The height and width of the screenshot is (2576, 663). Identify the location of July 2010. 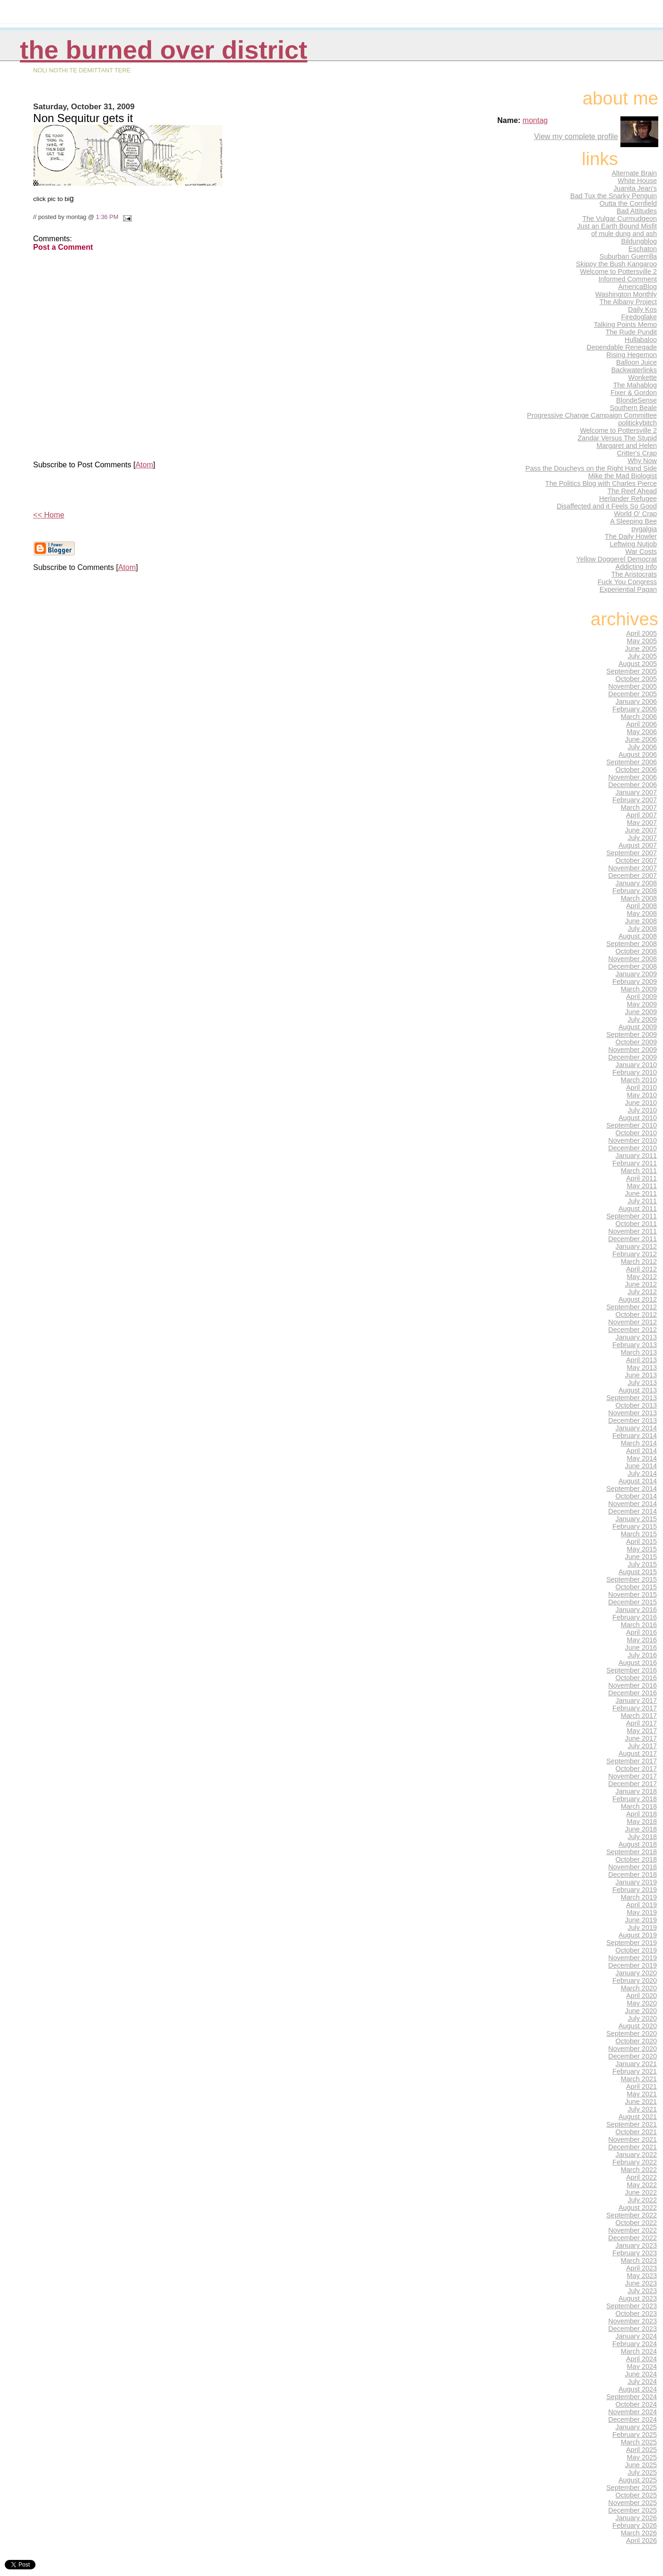
(642, 1110).